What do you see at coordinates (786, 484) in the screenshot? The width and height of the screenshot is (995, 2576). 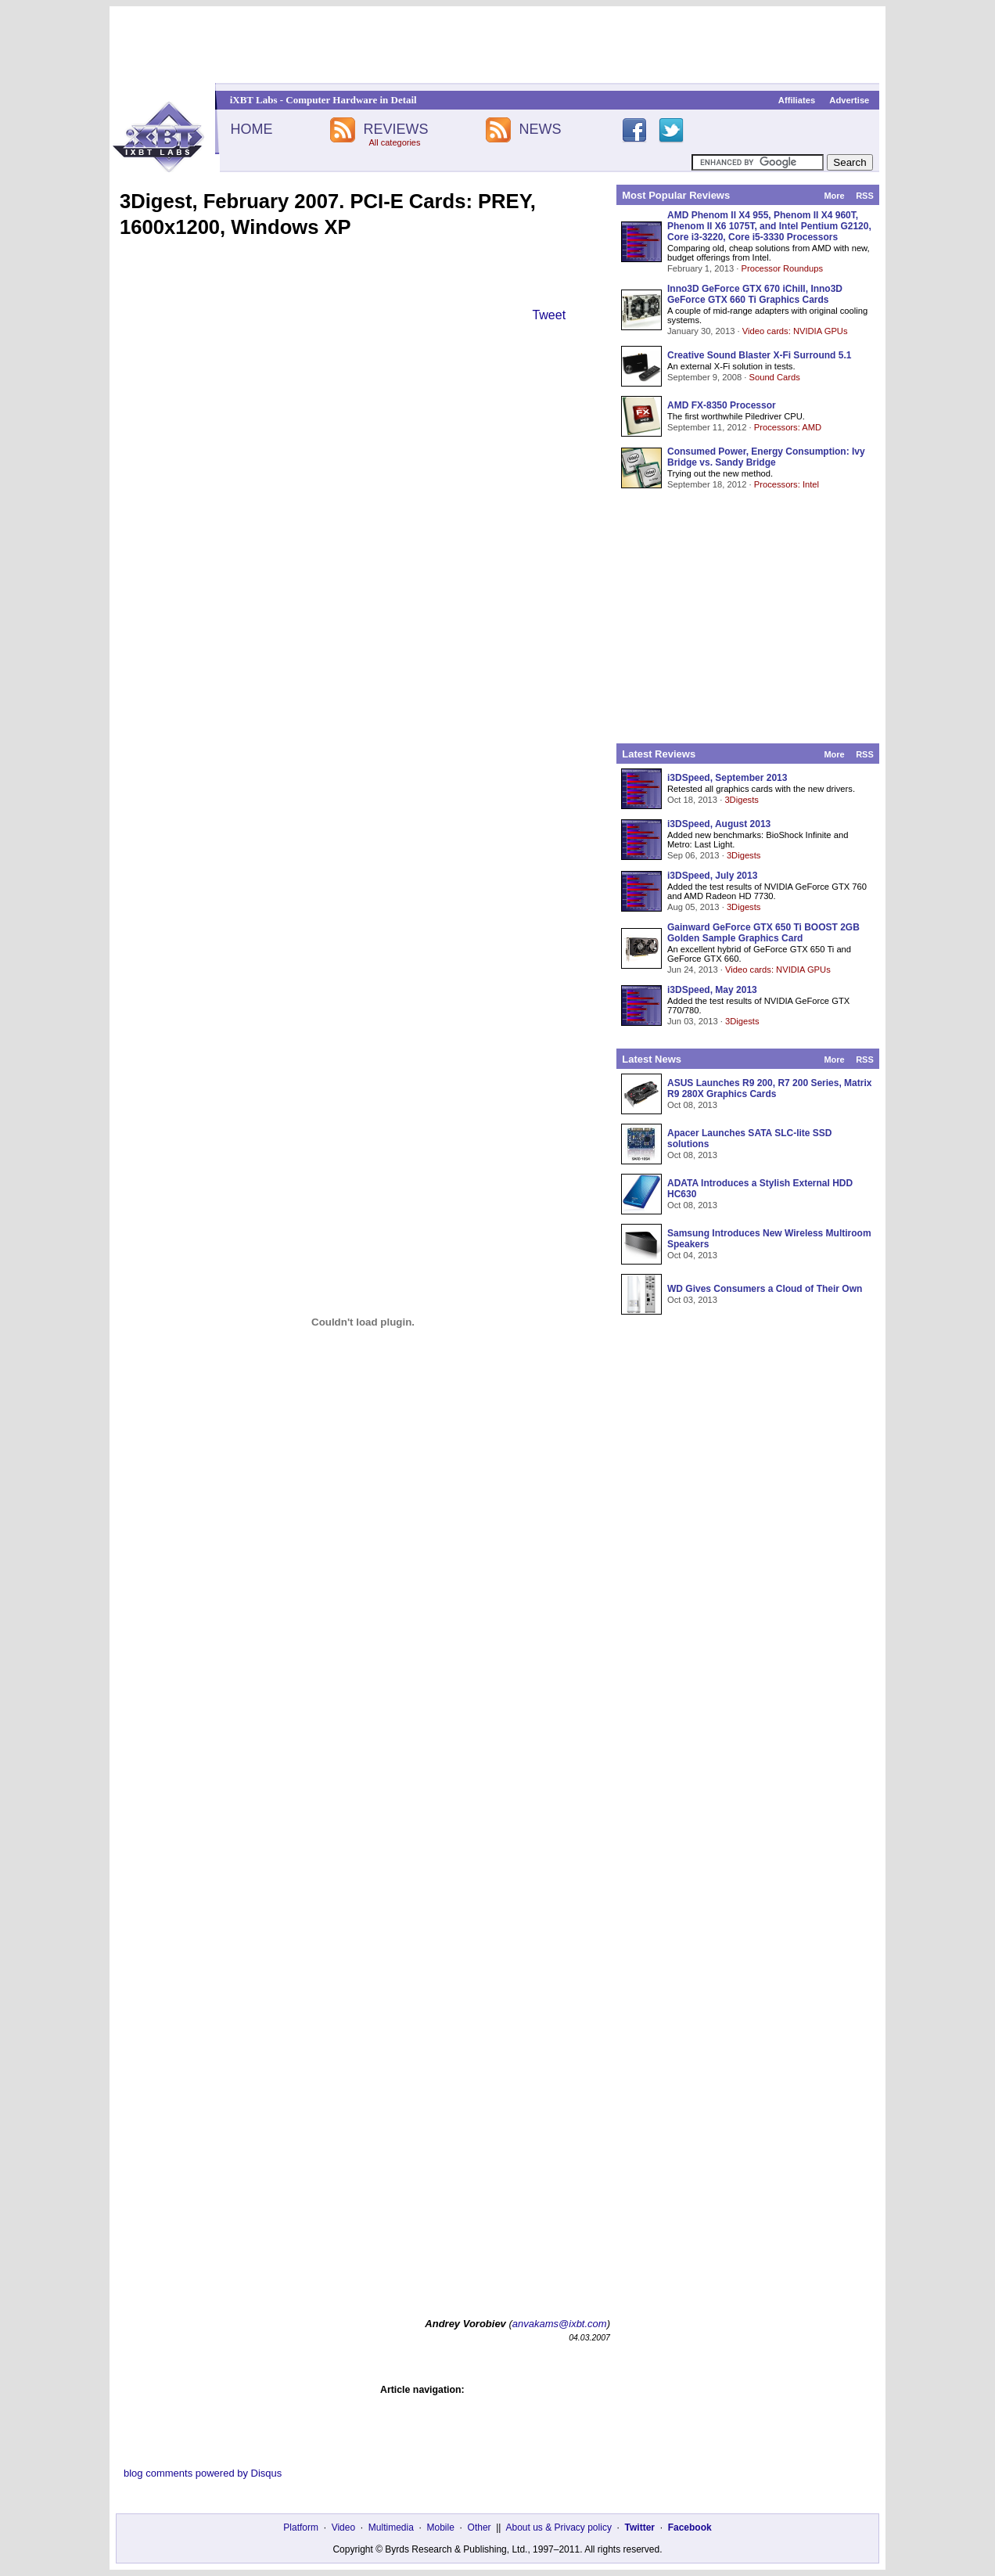 I see `Processors: Intel` at bounding box center [786, 484].